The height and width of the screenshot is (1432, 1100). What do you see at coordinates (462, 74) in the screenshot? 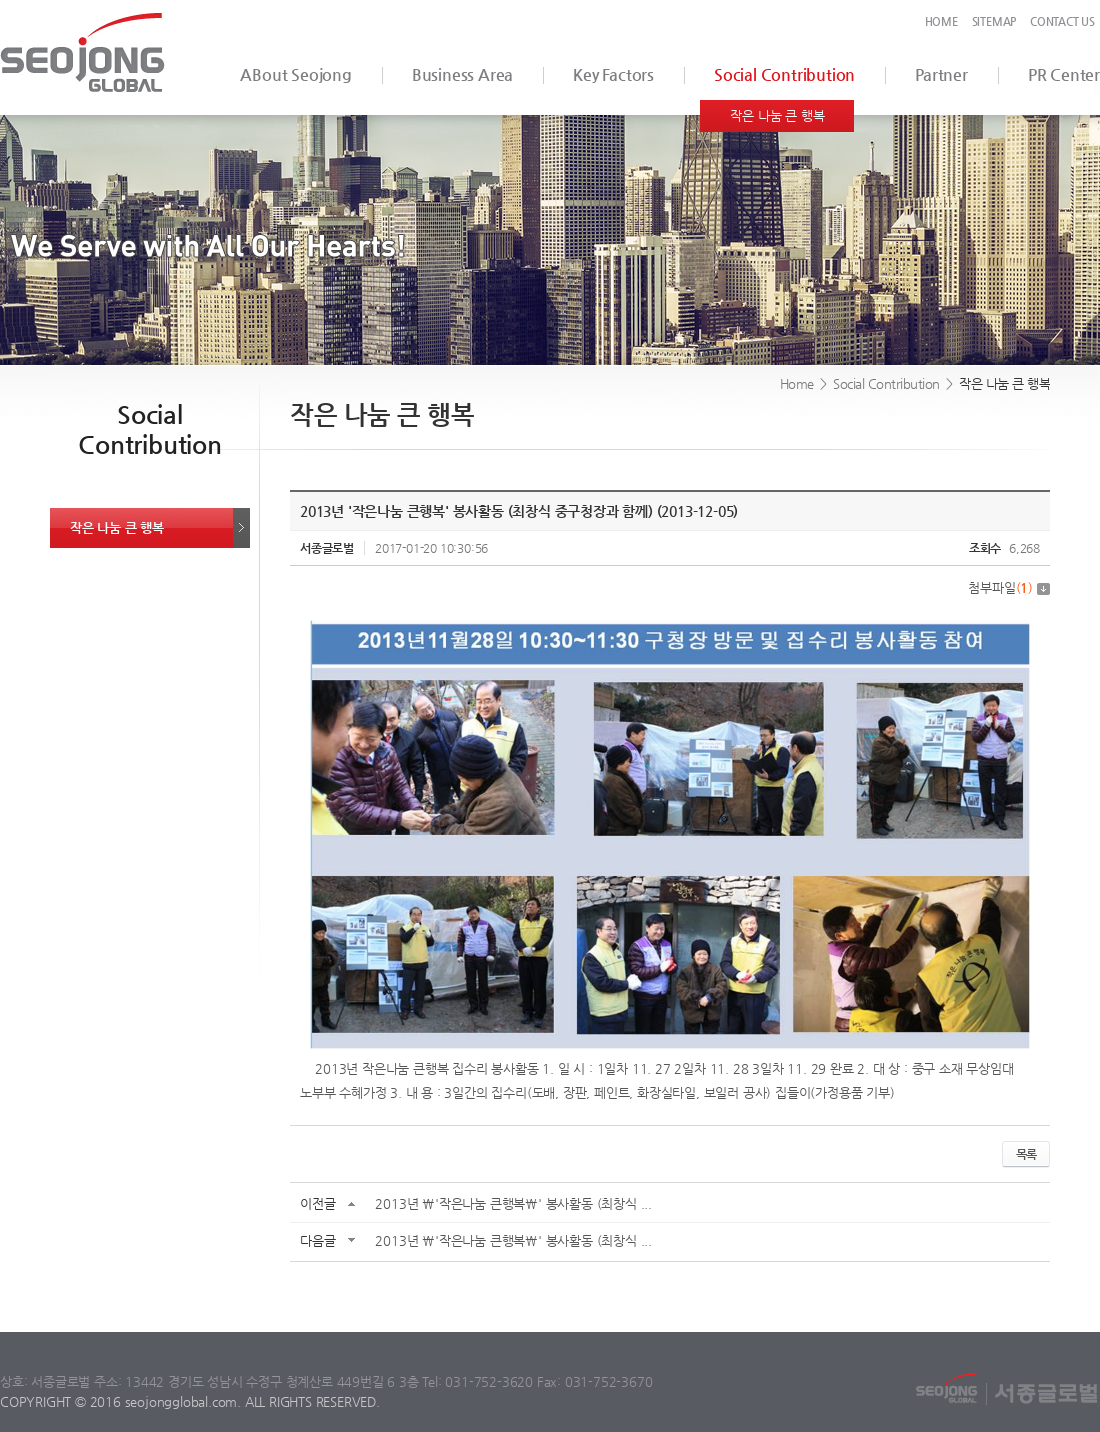
I see `Business Area` at bounding box center [462, 74].